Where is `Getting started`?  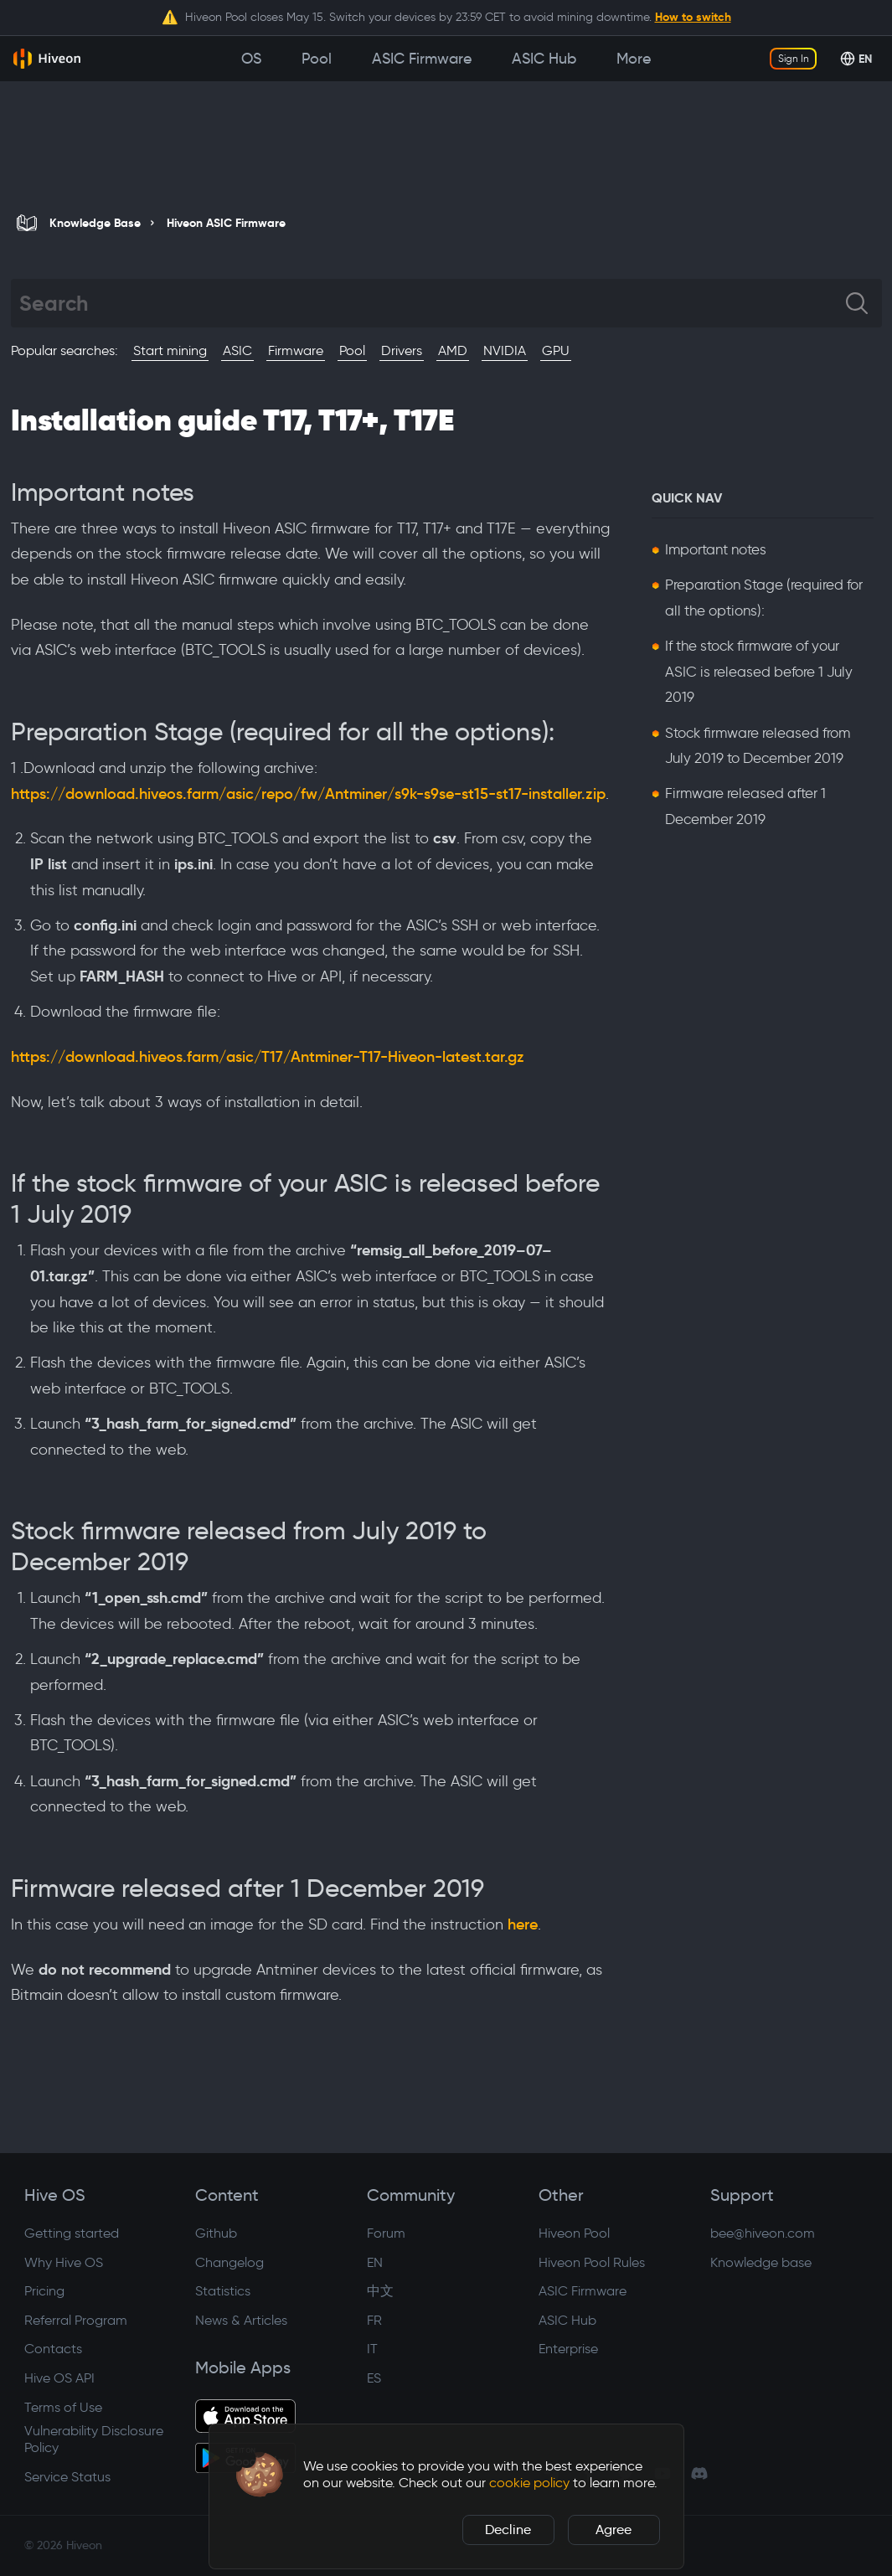
Getting started is located at coordinates (71, 2233).